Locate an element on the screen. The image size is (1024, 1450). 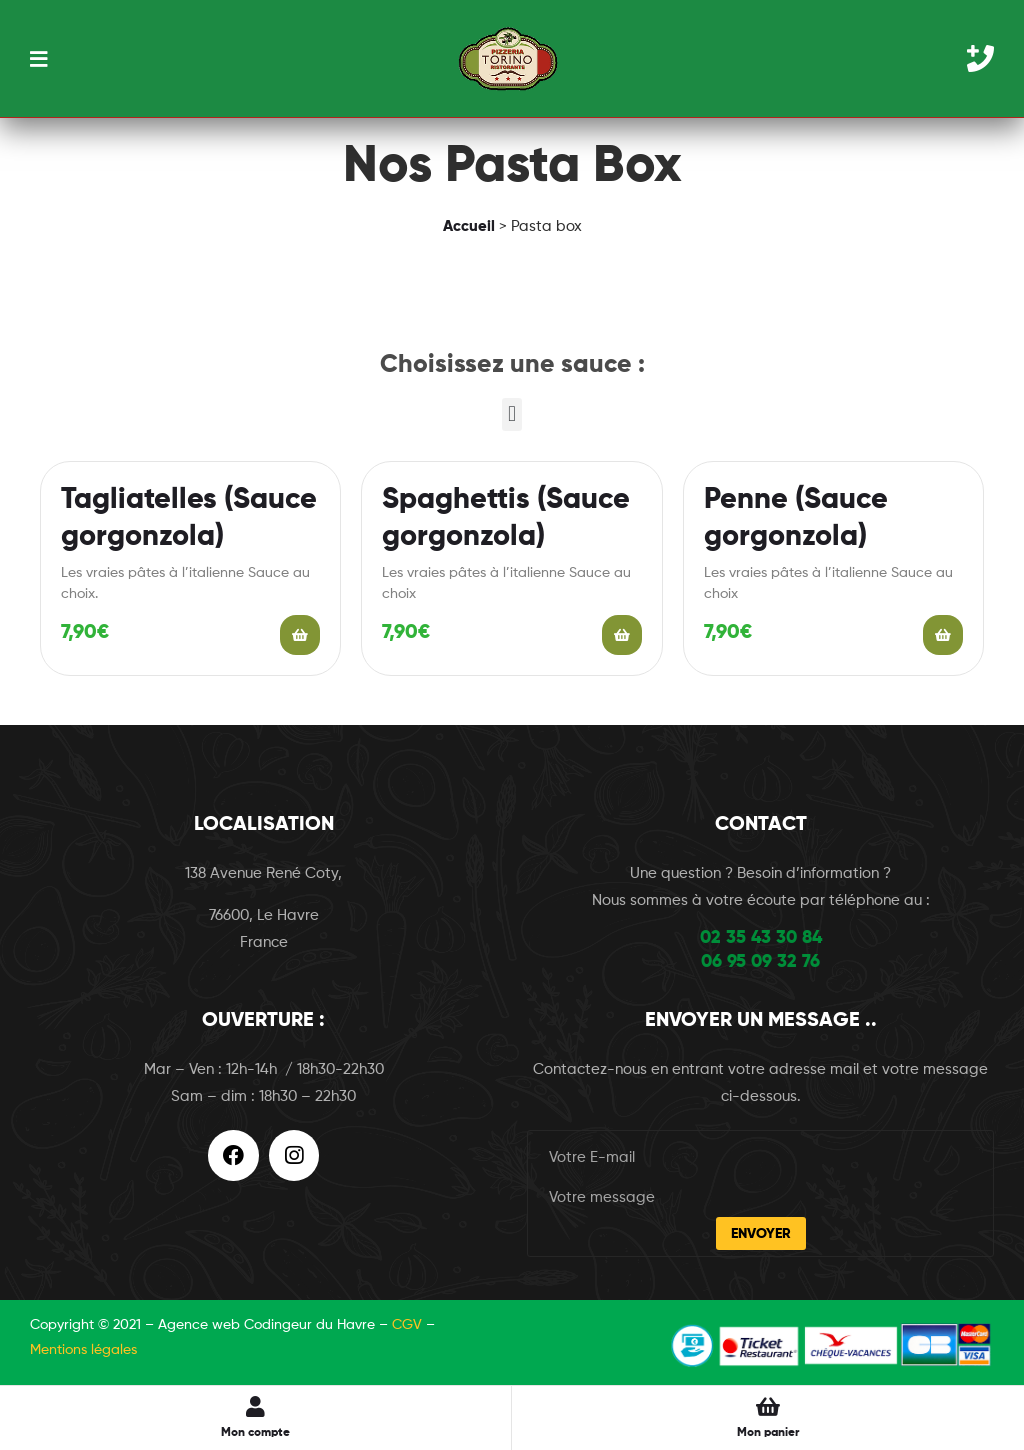
Tagliatelles (Sauce gorgonzola) is located at coordinates (189, 519).